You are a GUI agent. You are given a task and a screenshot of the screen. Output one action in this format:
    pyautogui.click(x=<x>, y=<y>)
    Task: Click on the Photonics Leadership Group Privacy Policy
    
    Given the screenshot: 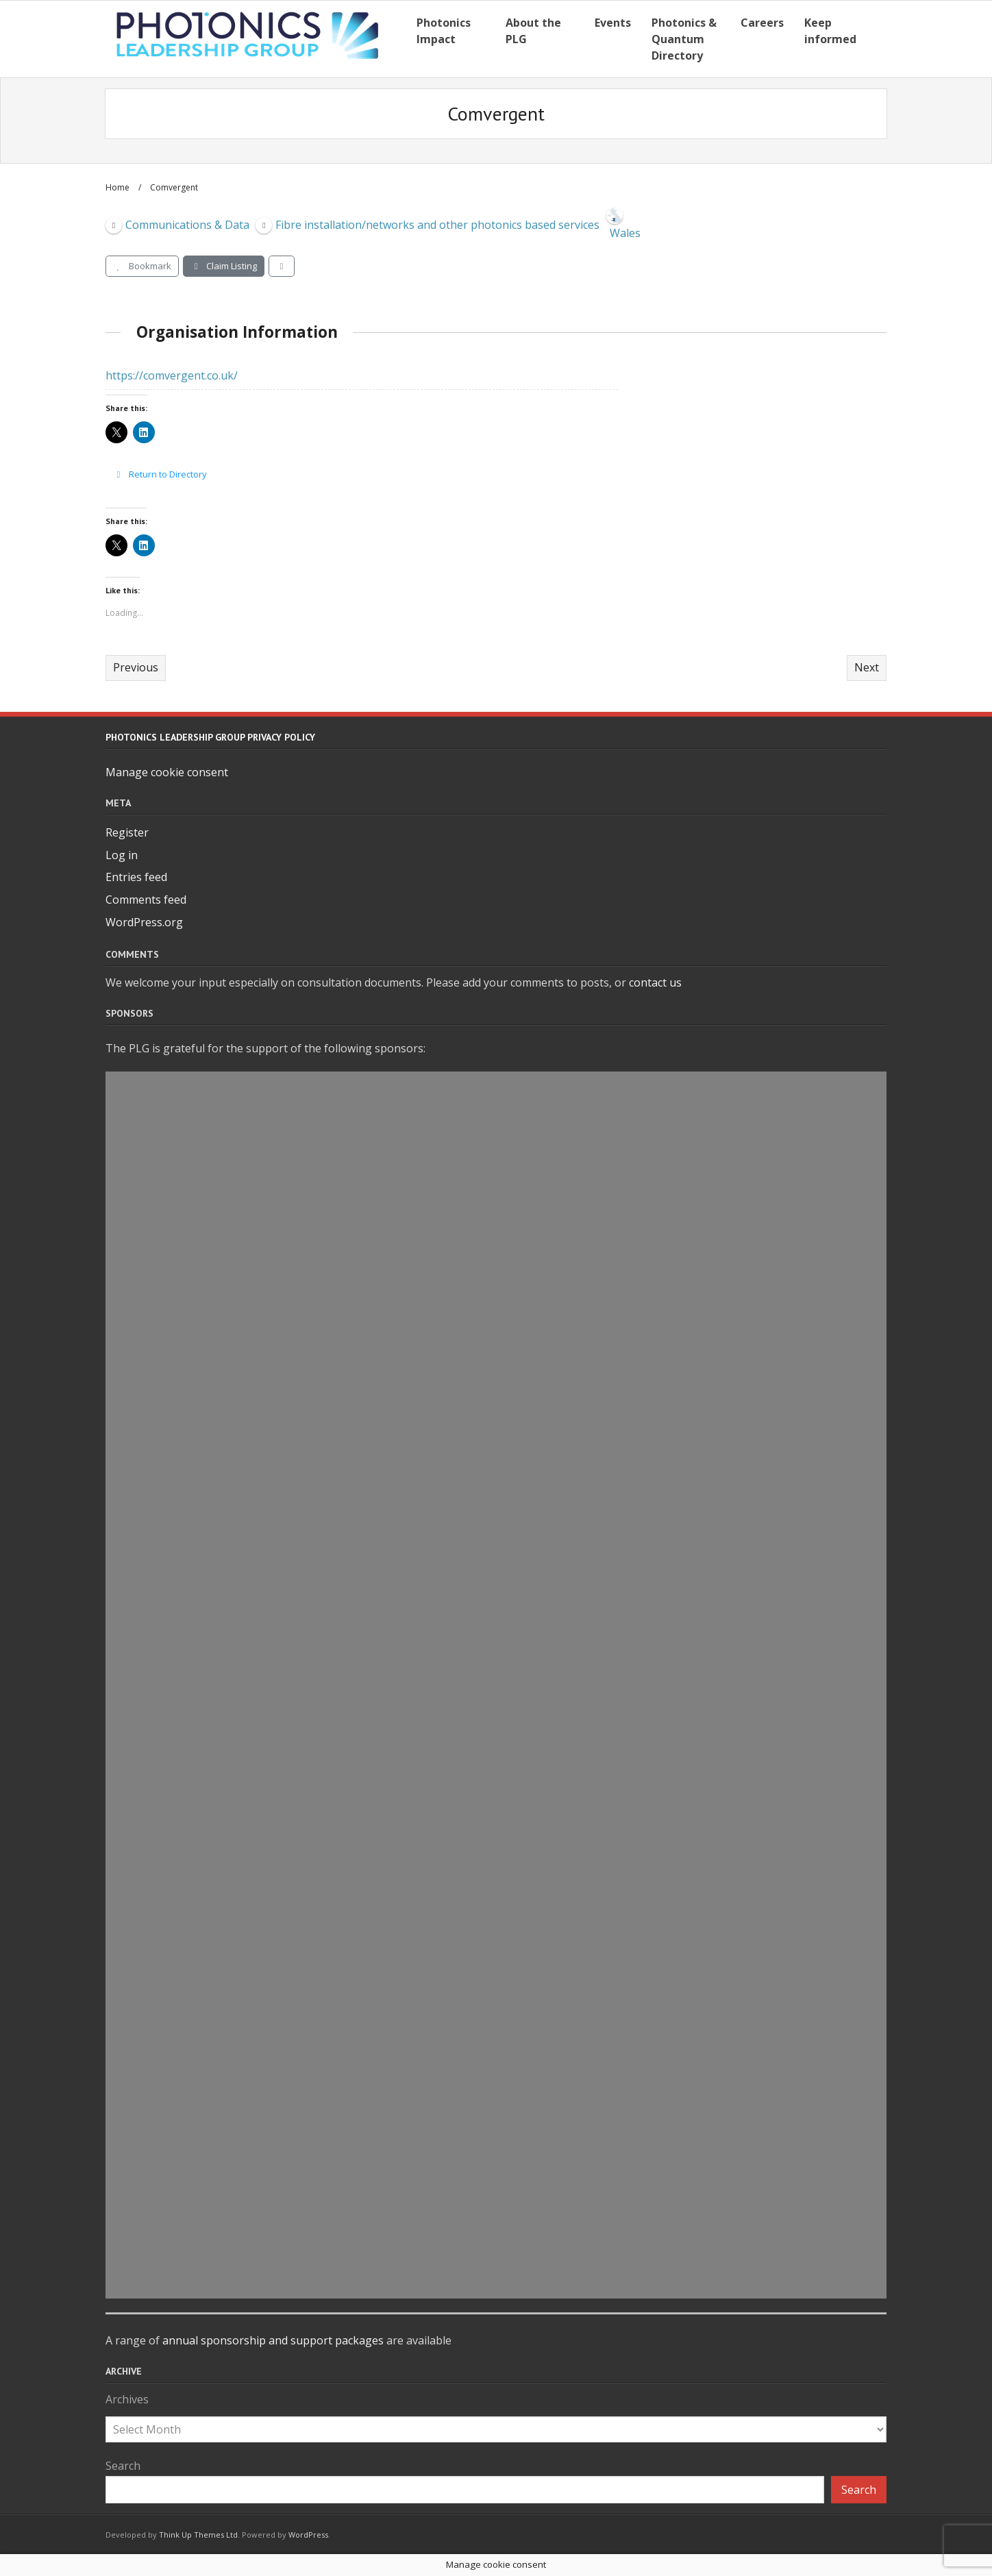 What is the action you would take?
    pyautogui.click(x=210, y=737)
    